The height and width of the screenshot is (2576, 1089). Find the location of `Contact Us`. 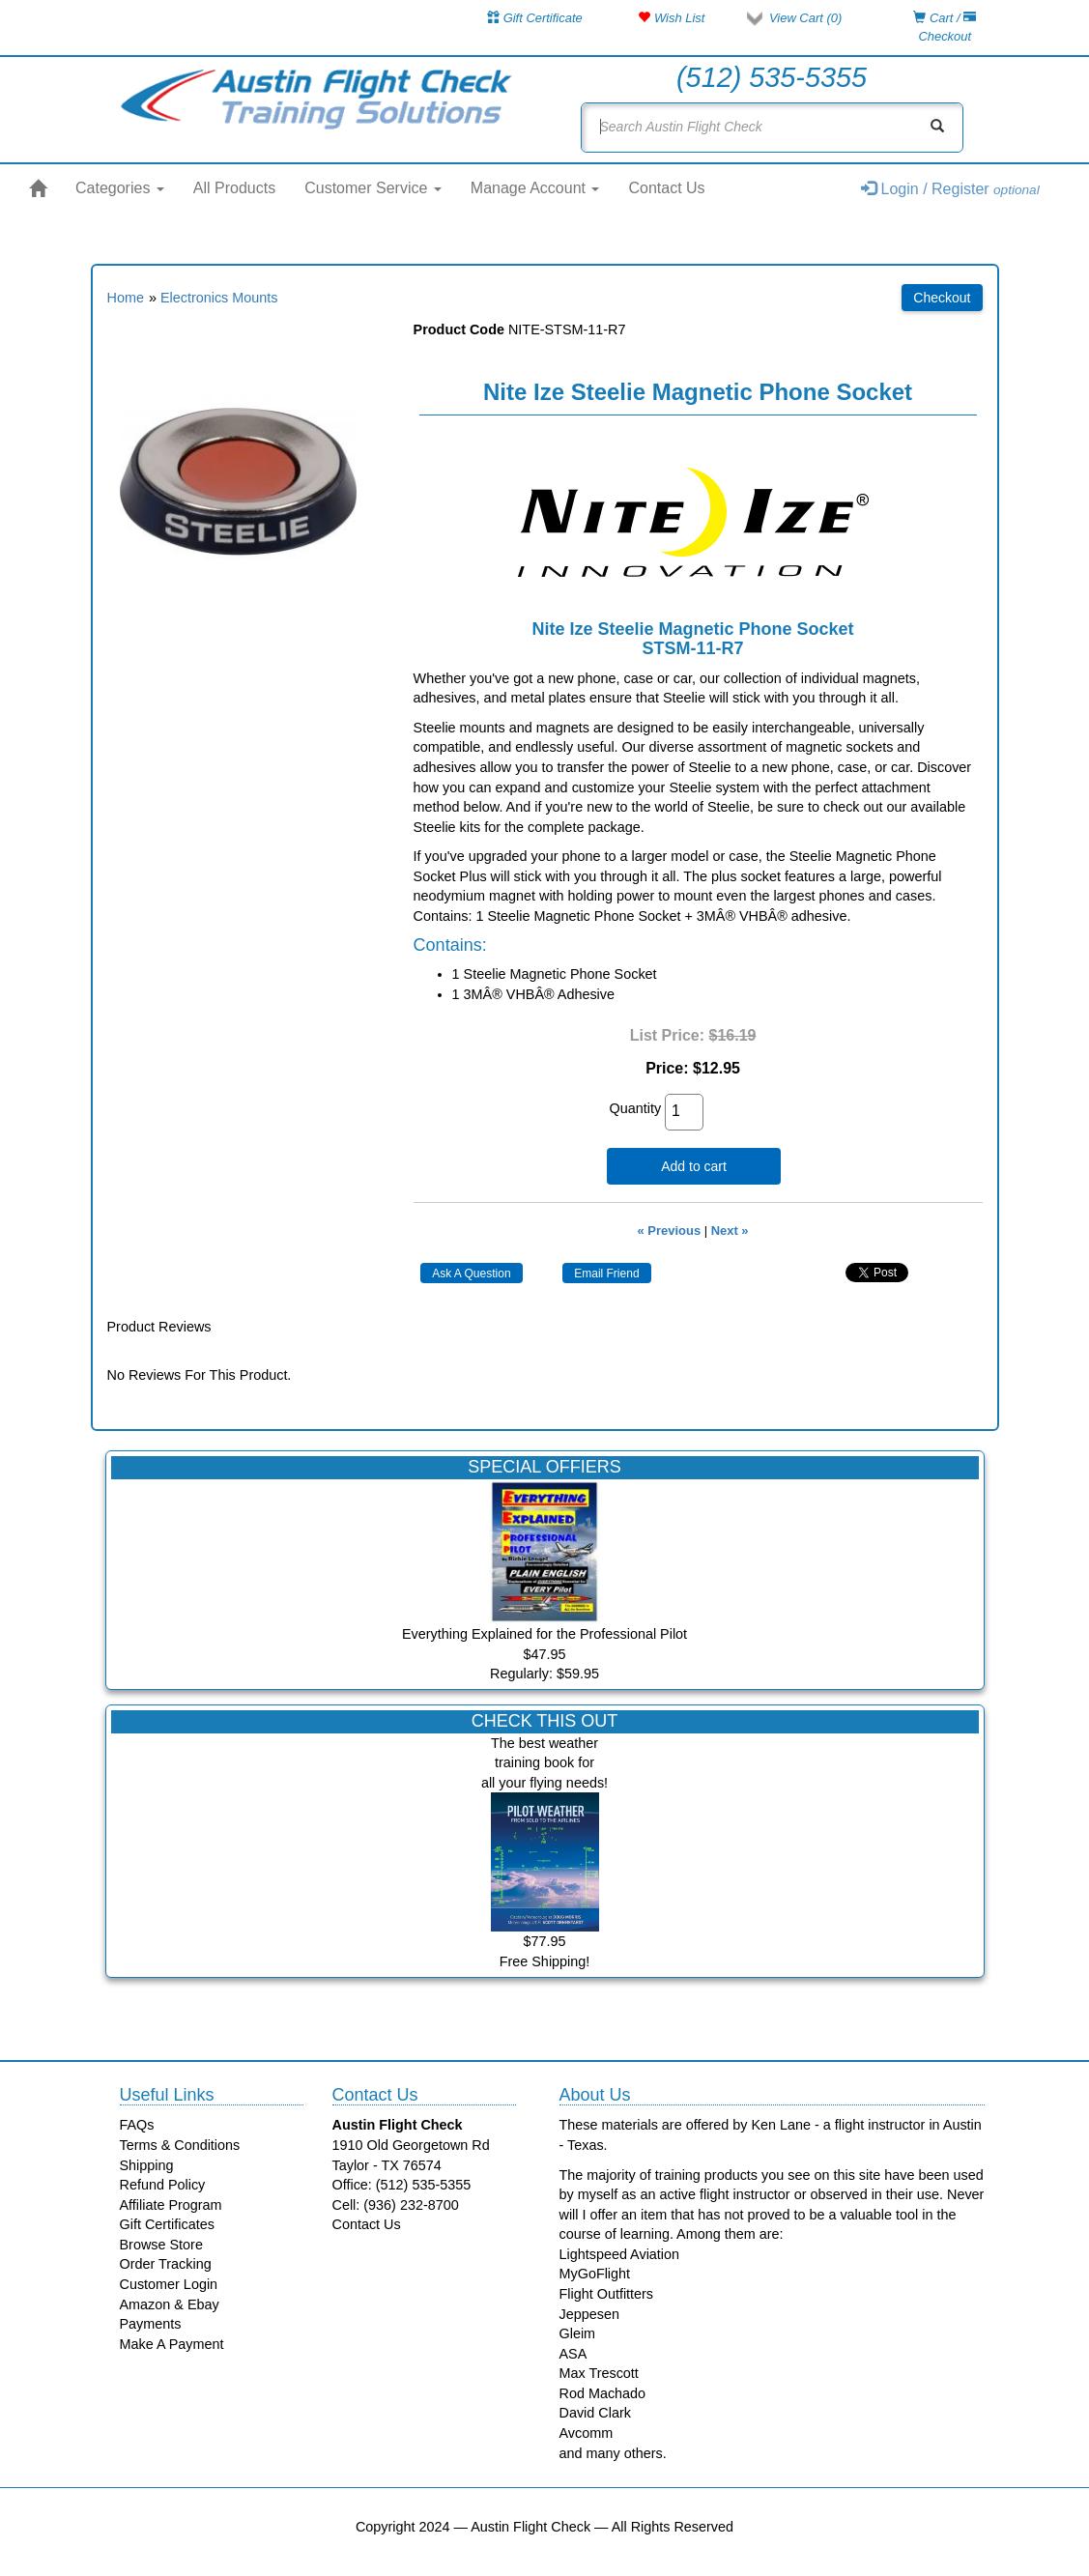

Contact Us is located at coordinates (666, 188).